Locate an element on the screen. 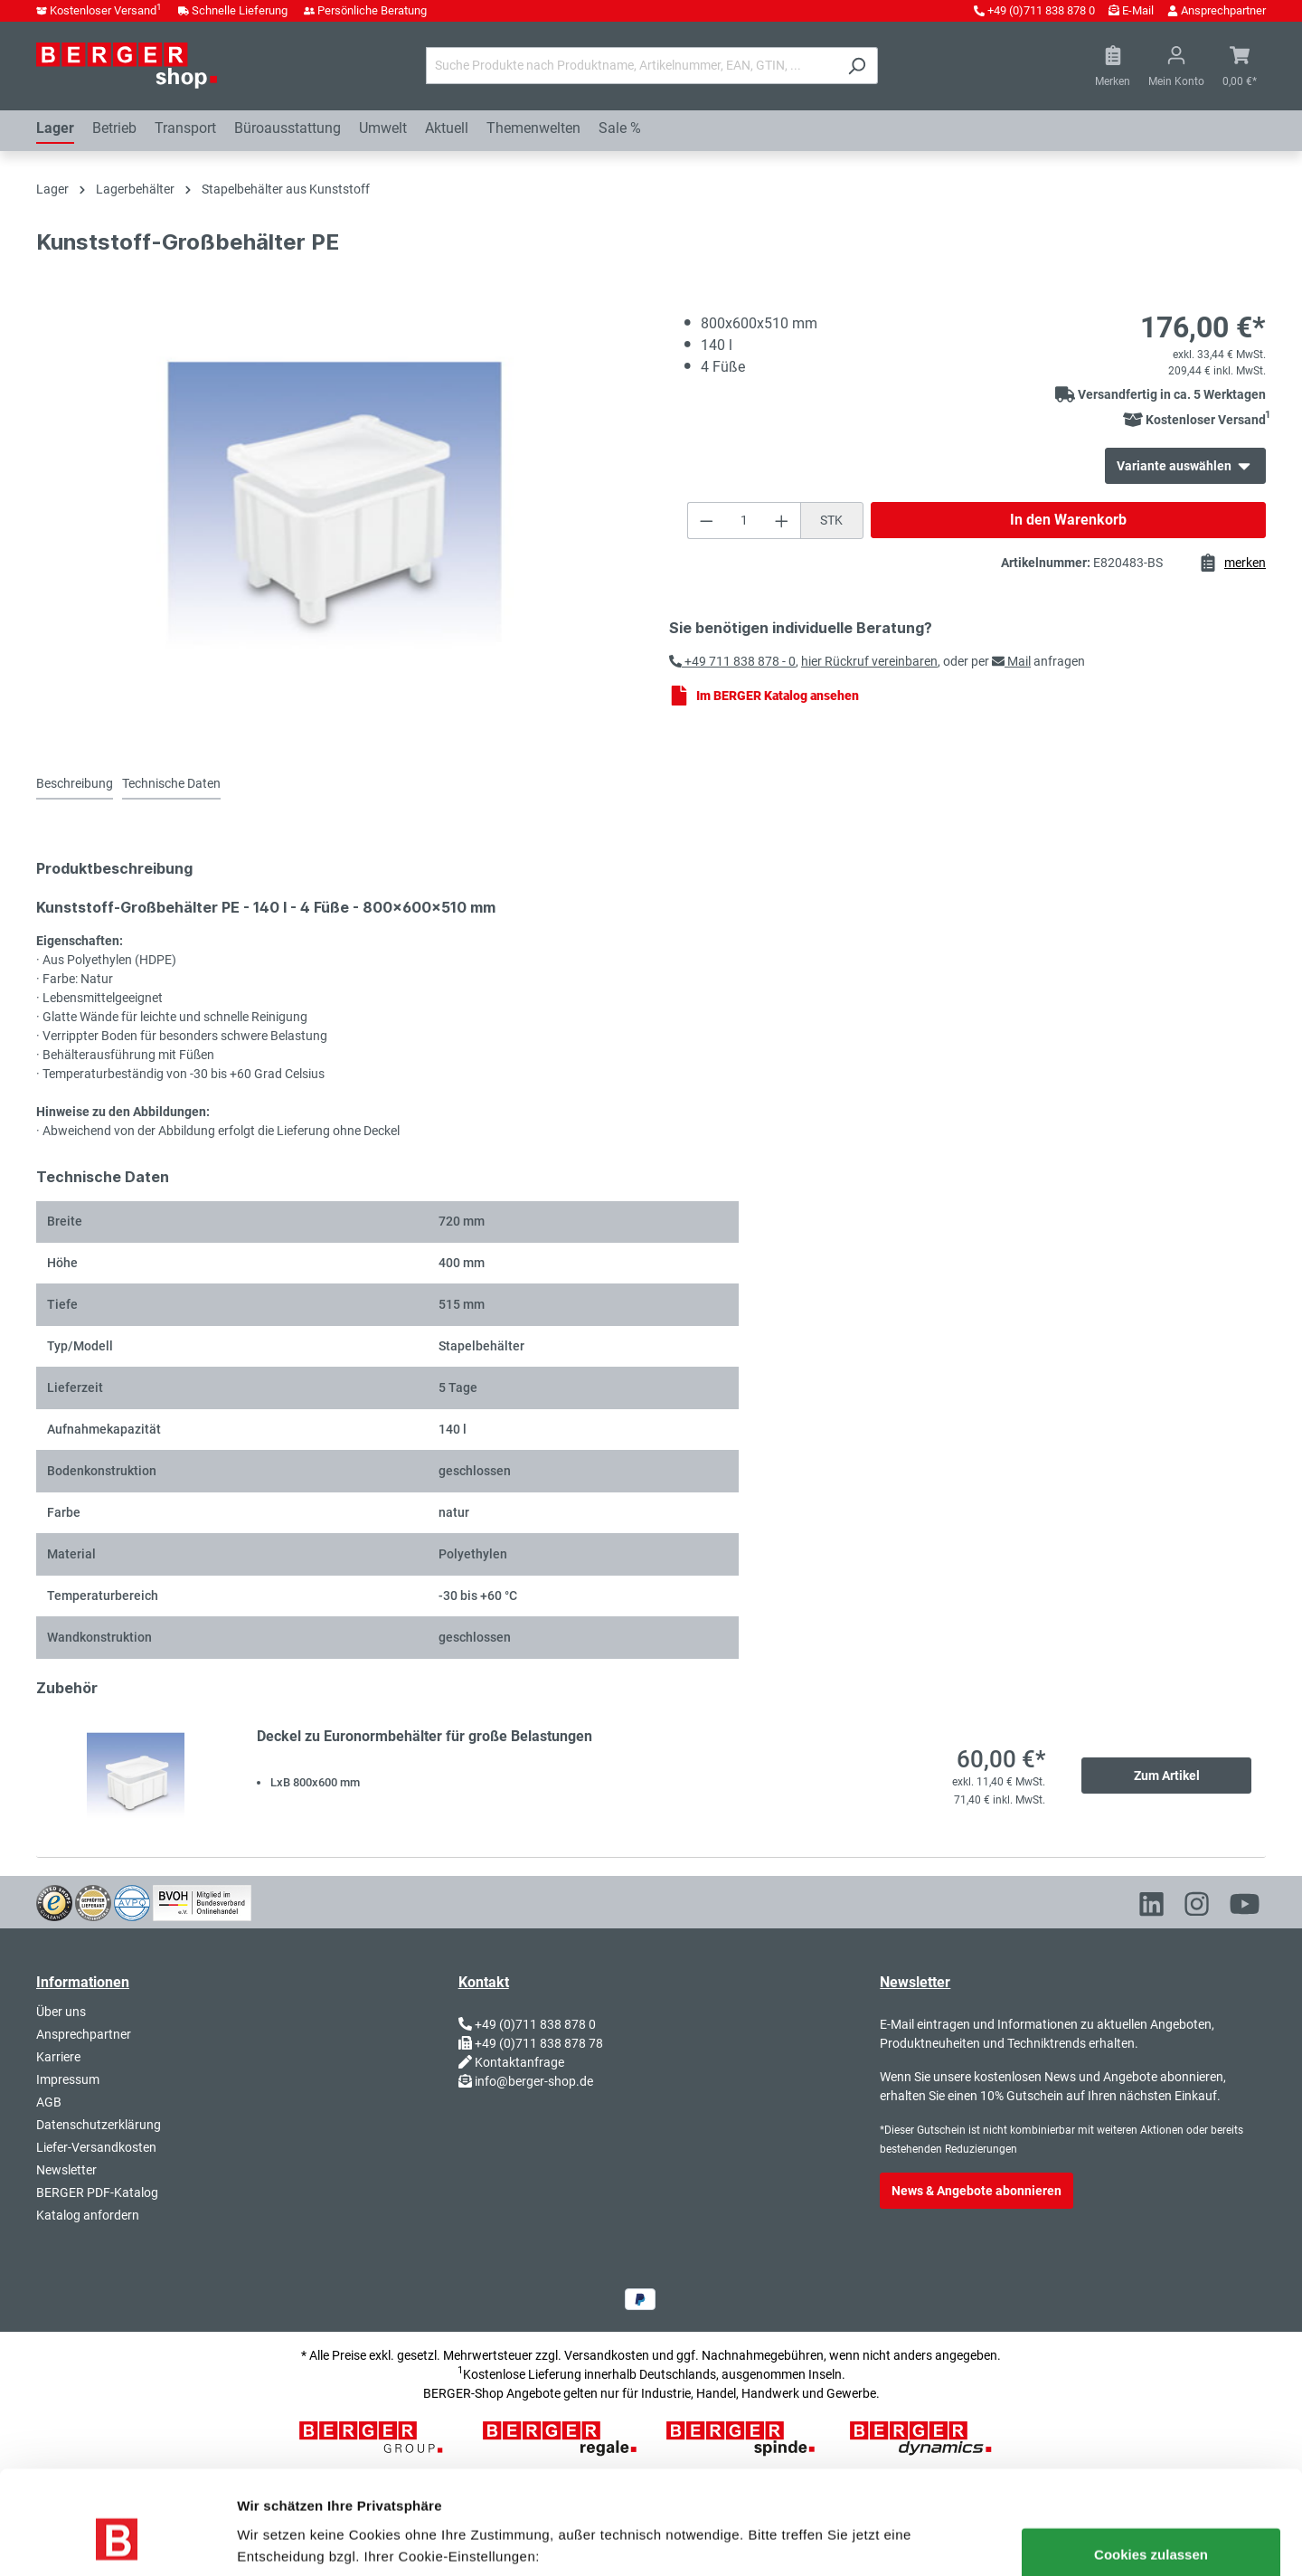 The image size is (1302, 2576). [Ihr Konto] is located at coordinates (1176, 66).